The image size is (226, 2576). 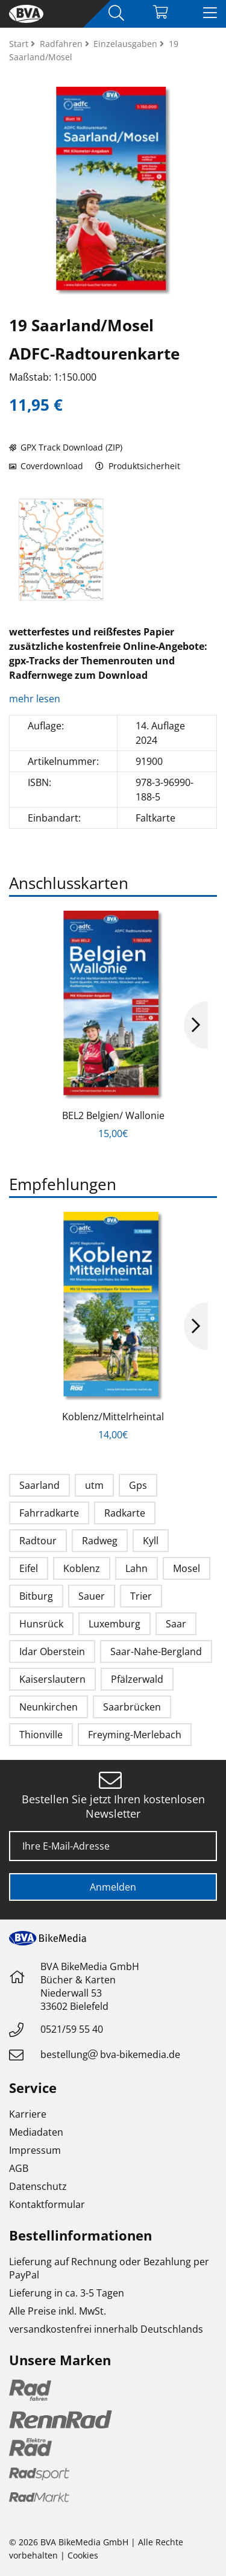 What do you see at coordinates (52, 1679) in the screenshot?
I see `Kaiserslautern` at bounding box center [52, 1679].